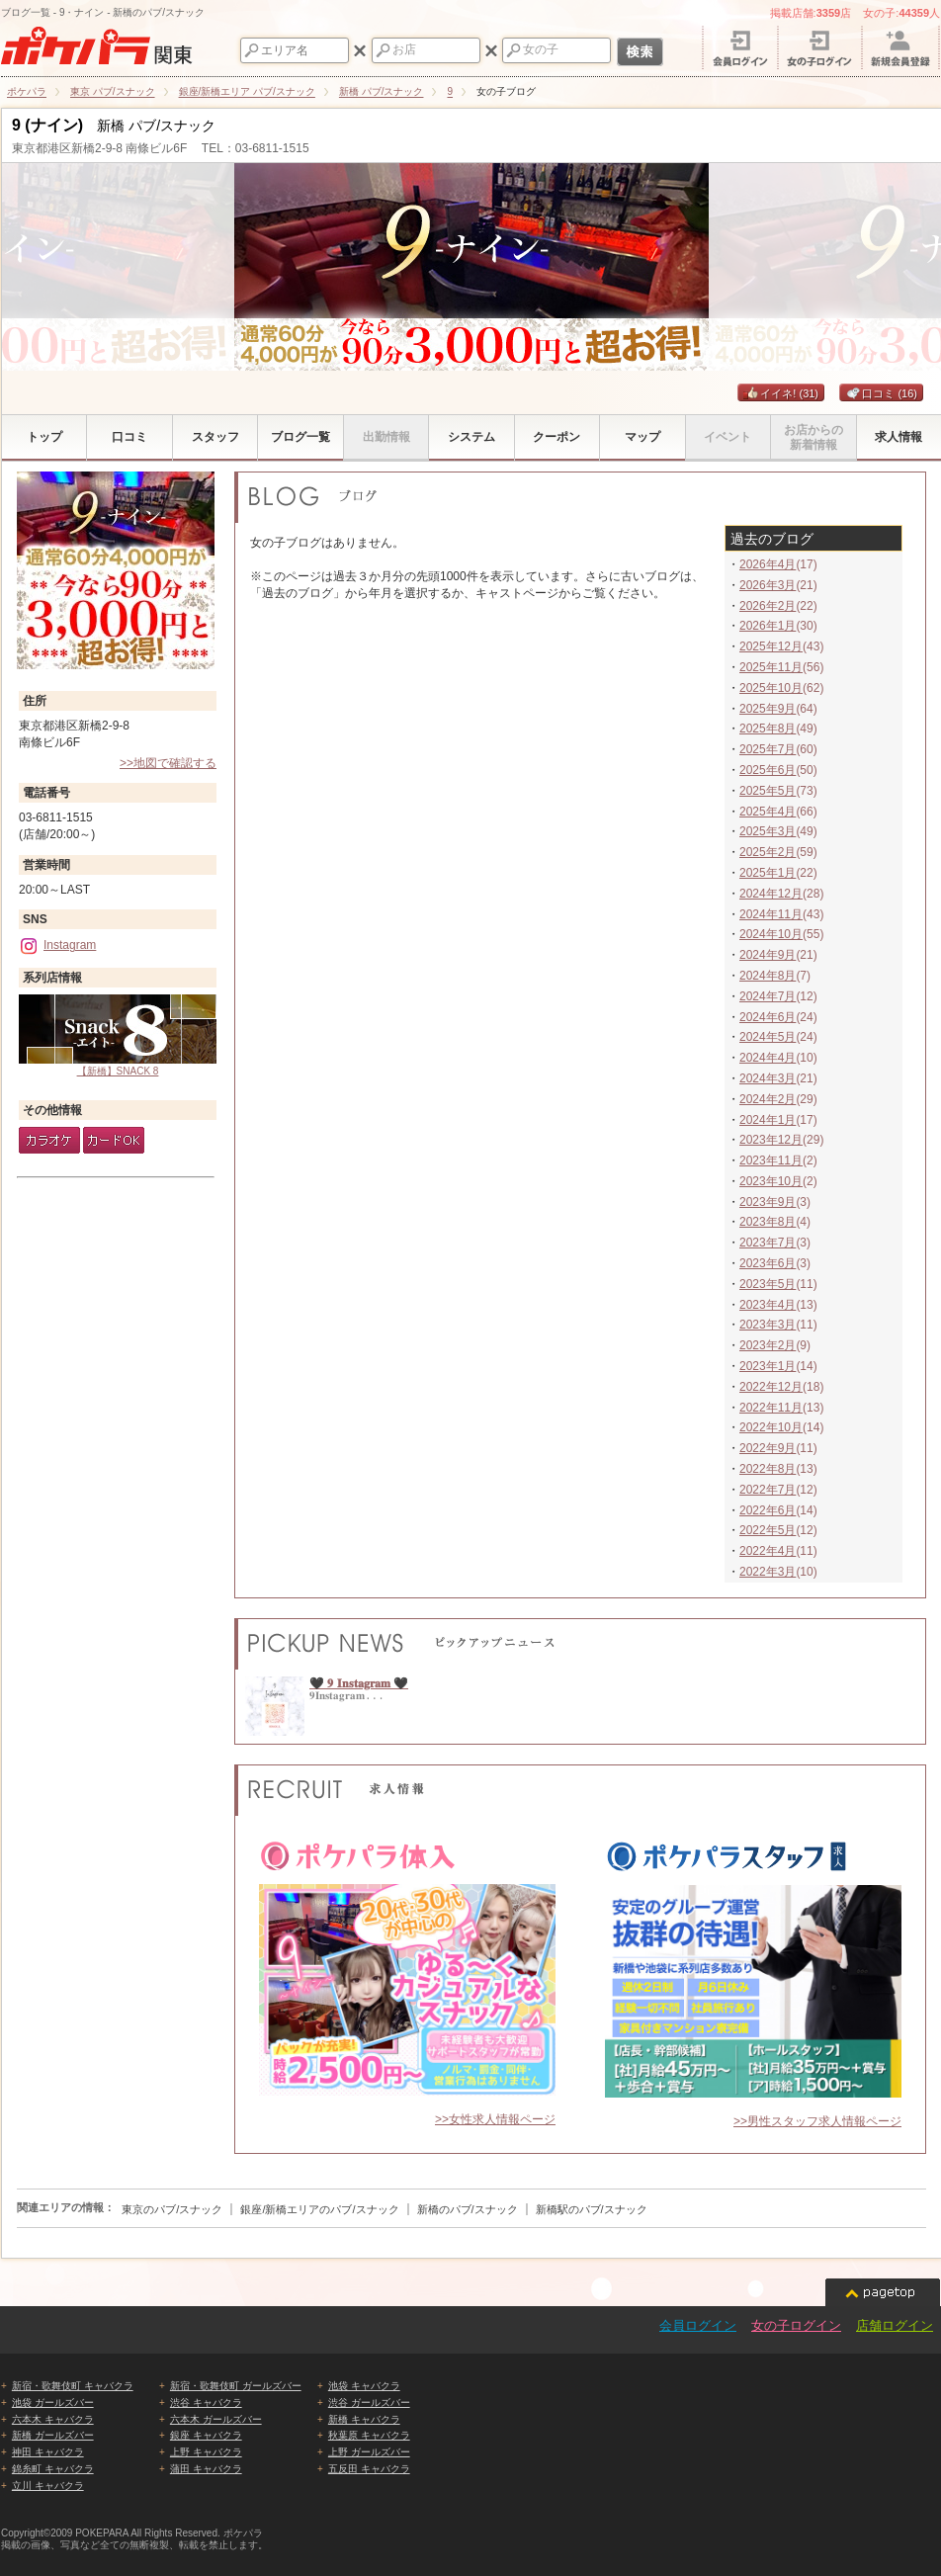 The width and height of the screenshot is (941, 2576). I want to click on 2025年2月, so click(767, 852).